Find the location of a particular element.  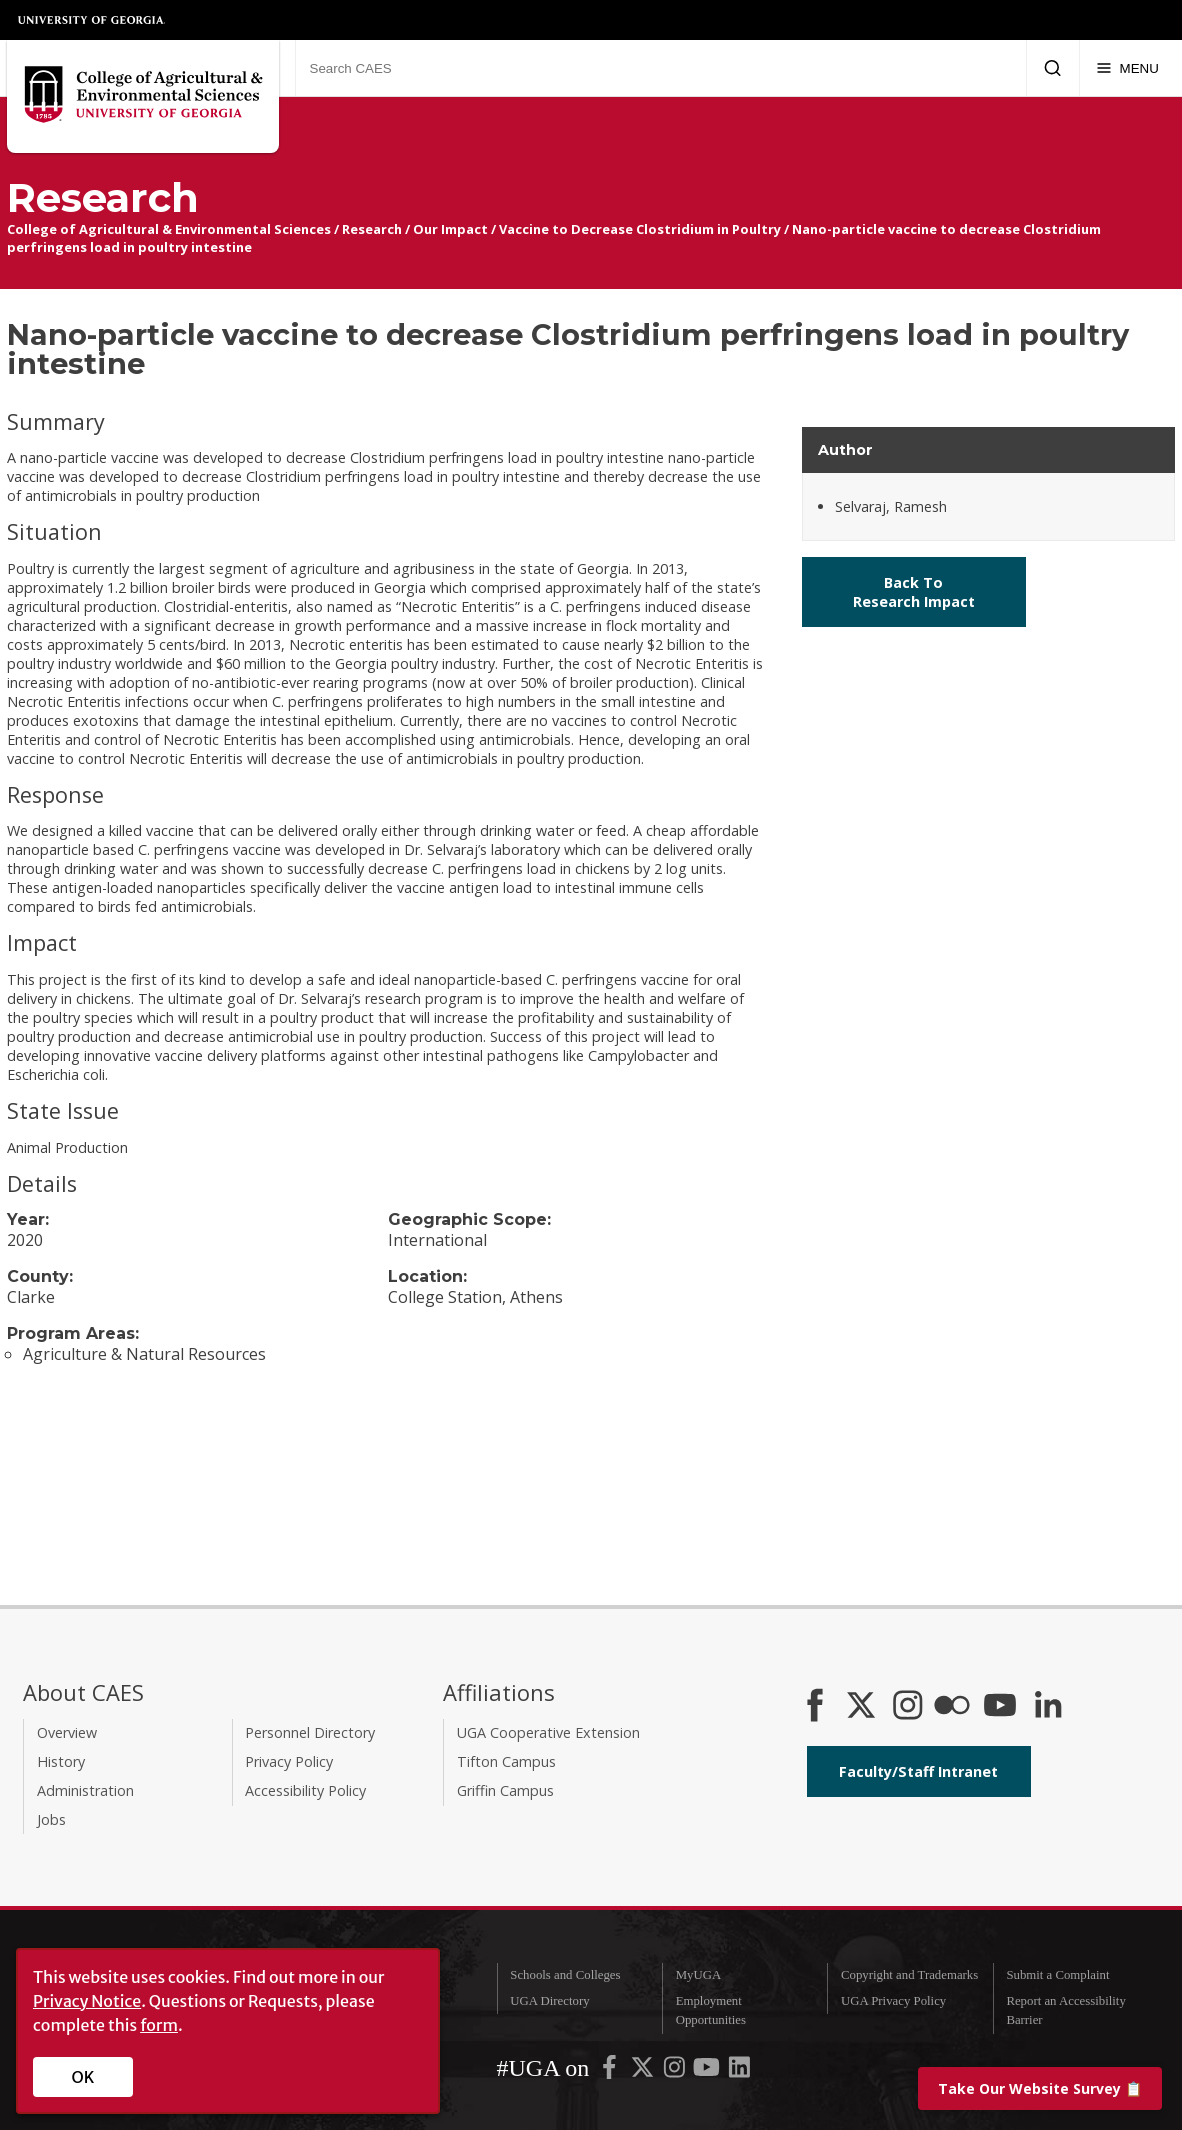

[Menu] is located at coordinates (1127, 68).